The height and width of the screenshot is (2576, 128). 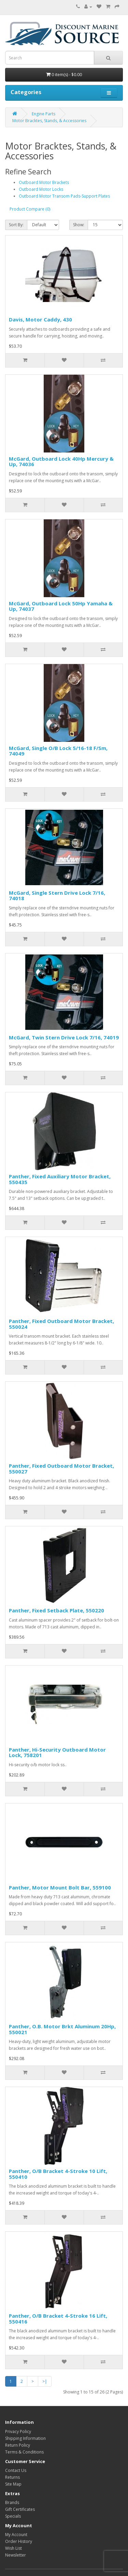 I want to click on Panther, O.B. Motor Brkt Aluminum 20Hp, 550021, so click(x=62, y=2029).